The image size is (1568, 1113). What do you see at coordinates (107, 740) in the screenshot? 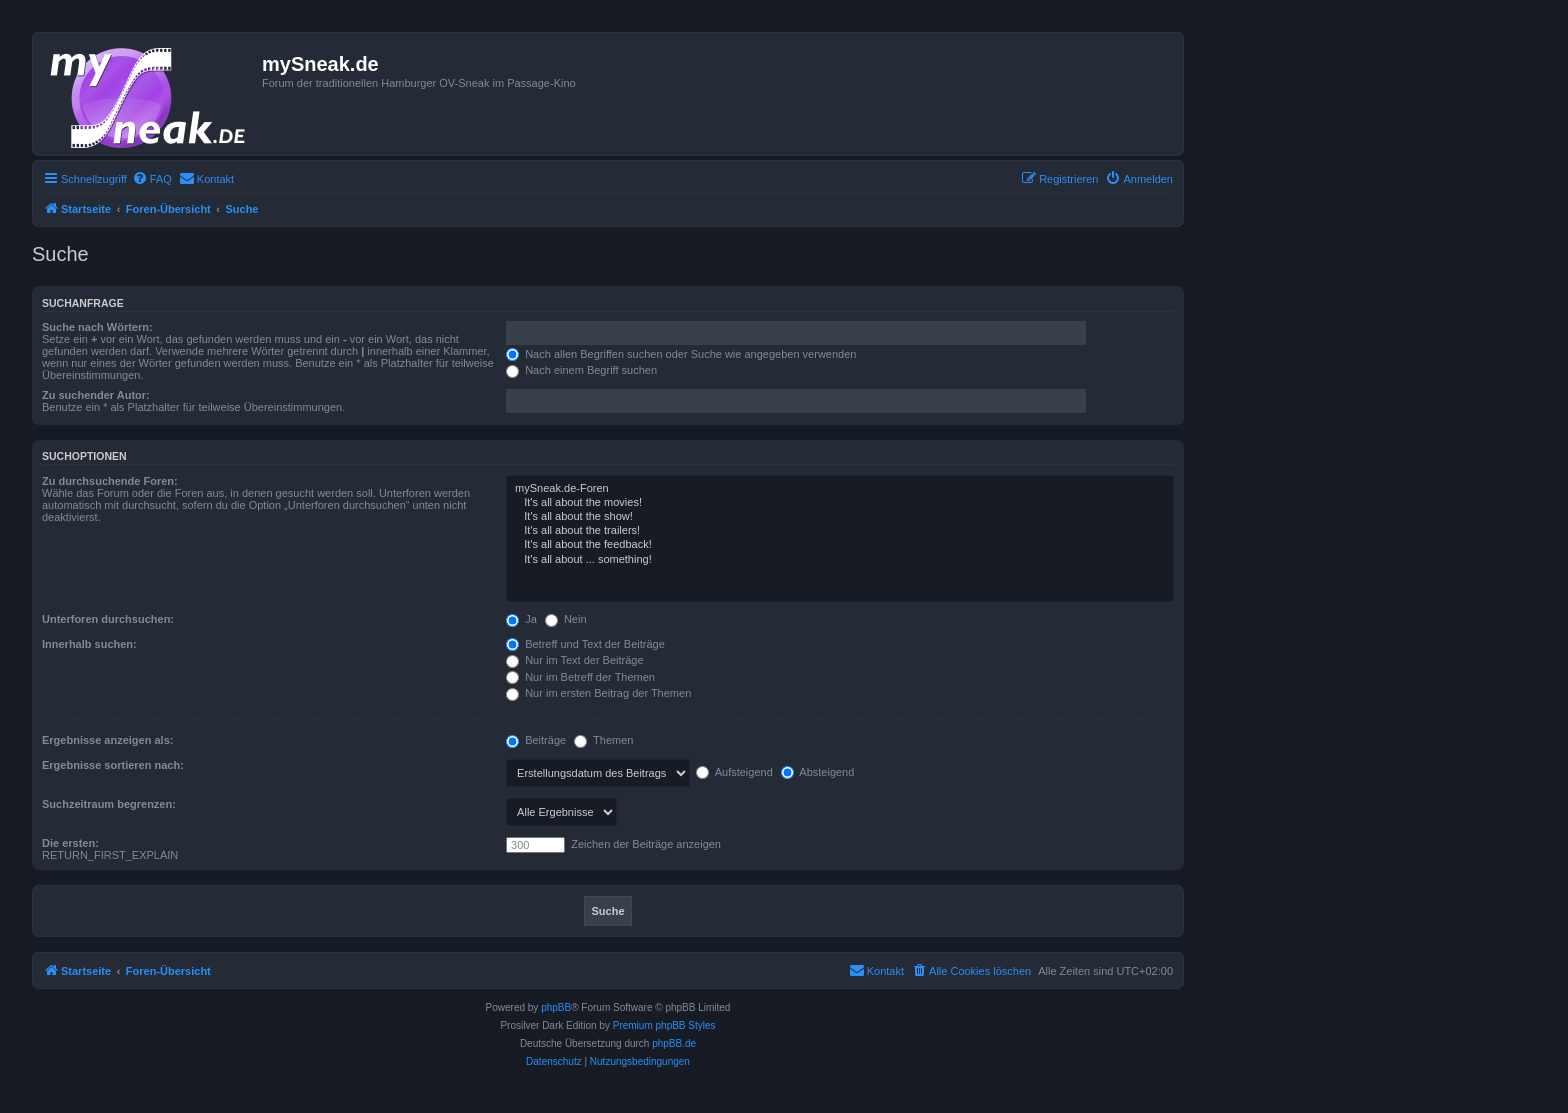
I see `Ergebnisse anzeigen als:` at bounding box center [107, 740].